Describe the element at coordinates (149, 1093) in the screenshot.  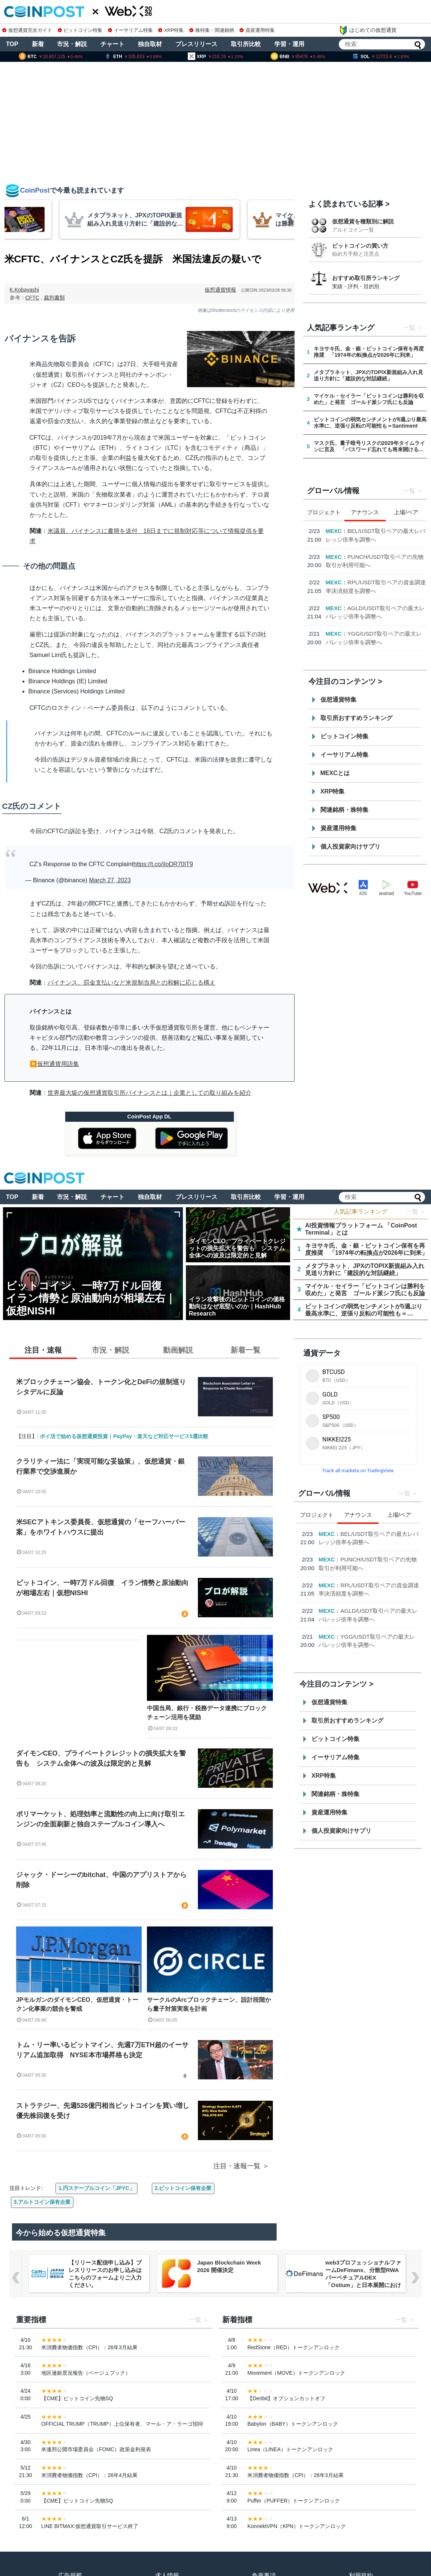
I see `世界最大級の仮想通貨取引所バイナンスとは｜企業としての取り組みを紹介` at that location.